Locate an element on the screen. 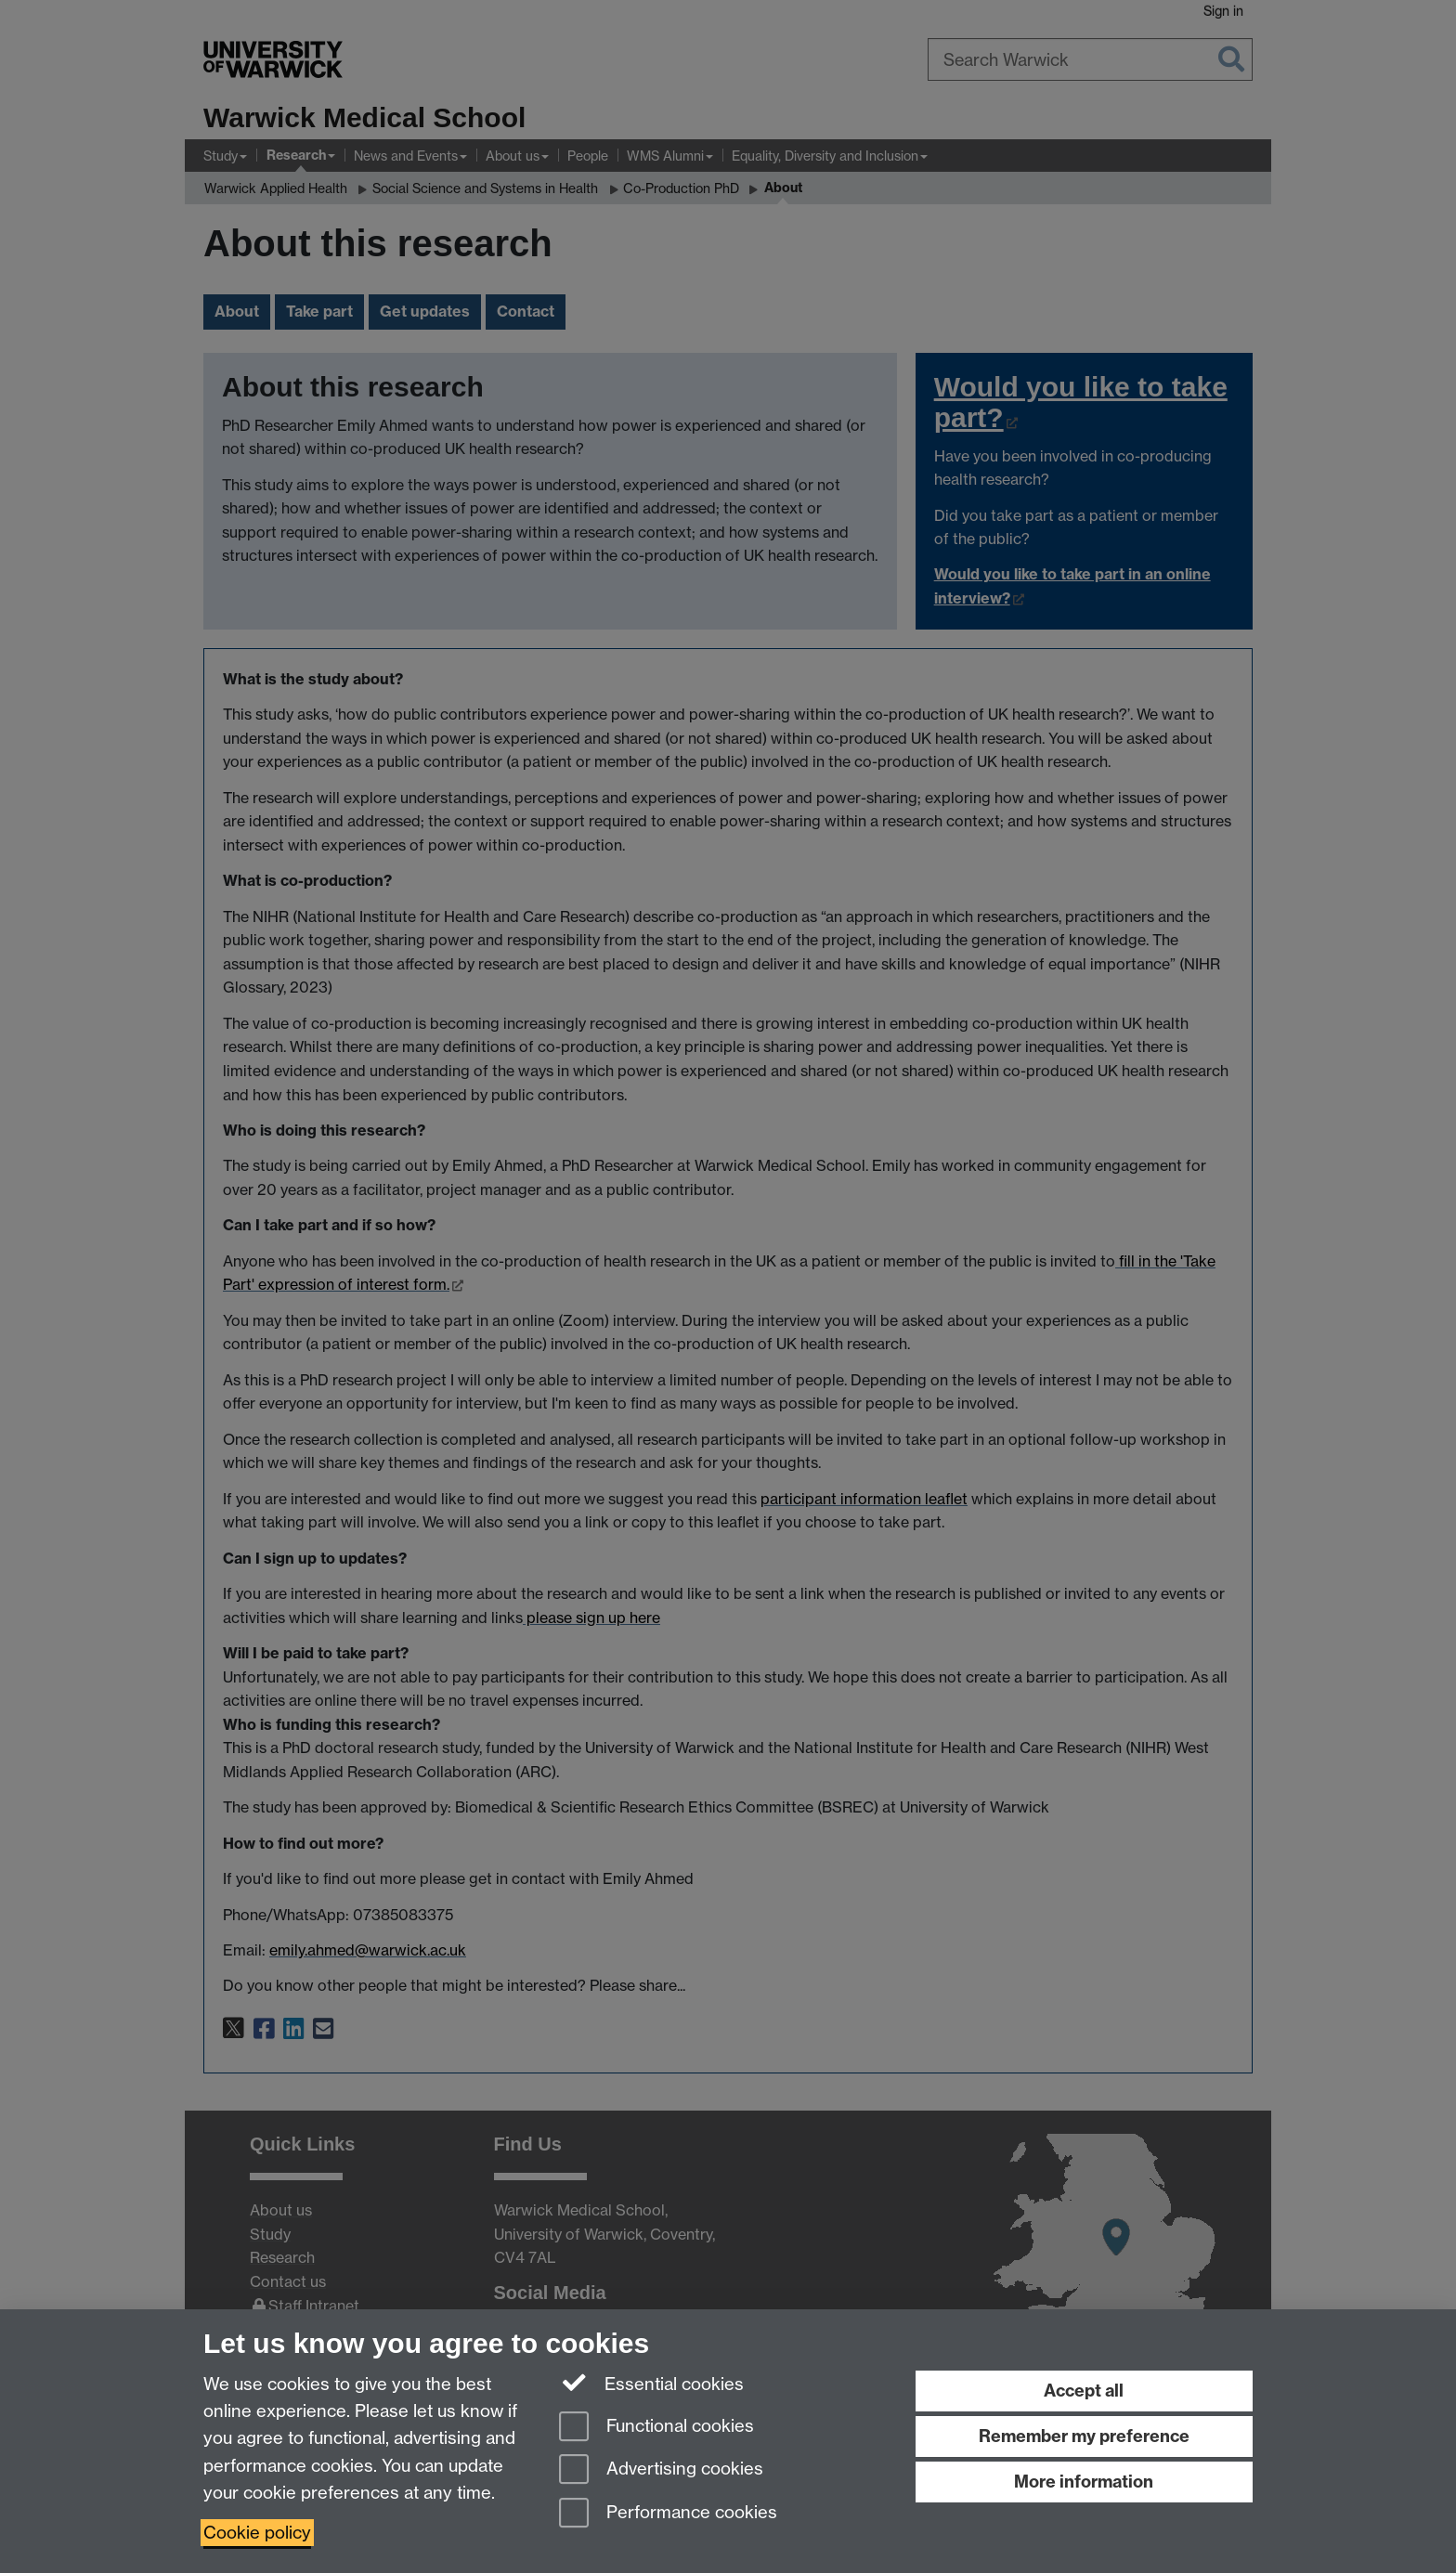 This screenshot has width=1456, height=2573. Performance cookies is located at coordinates (668, 2514).